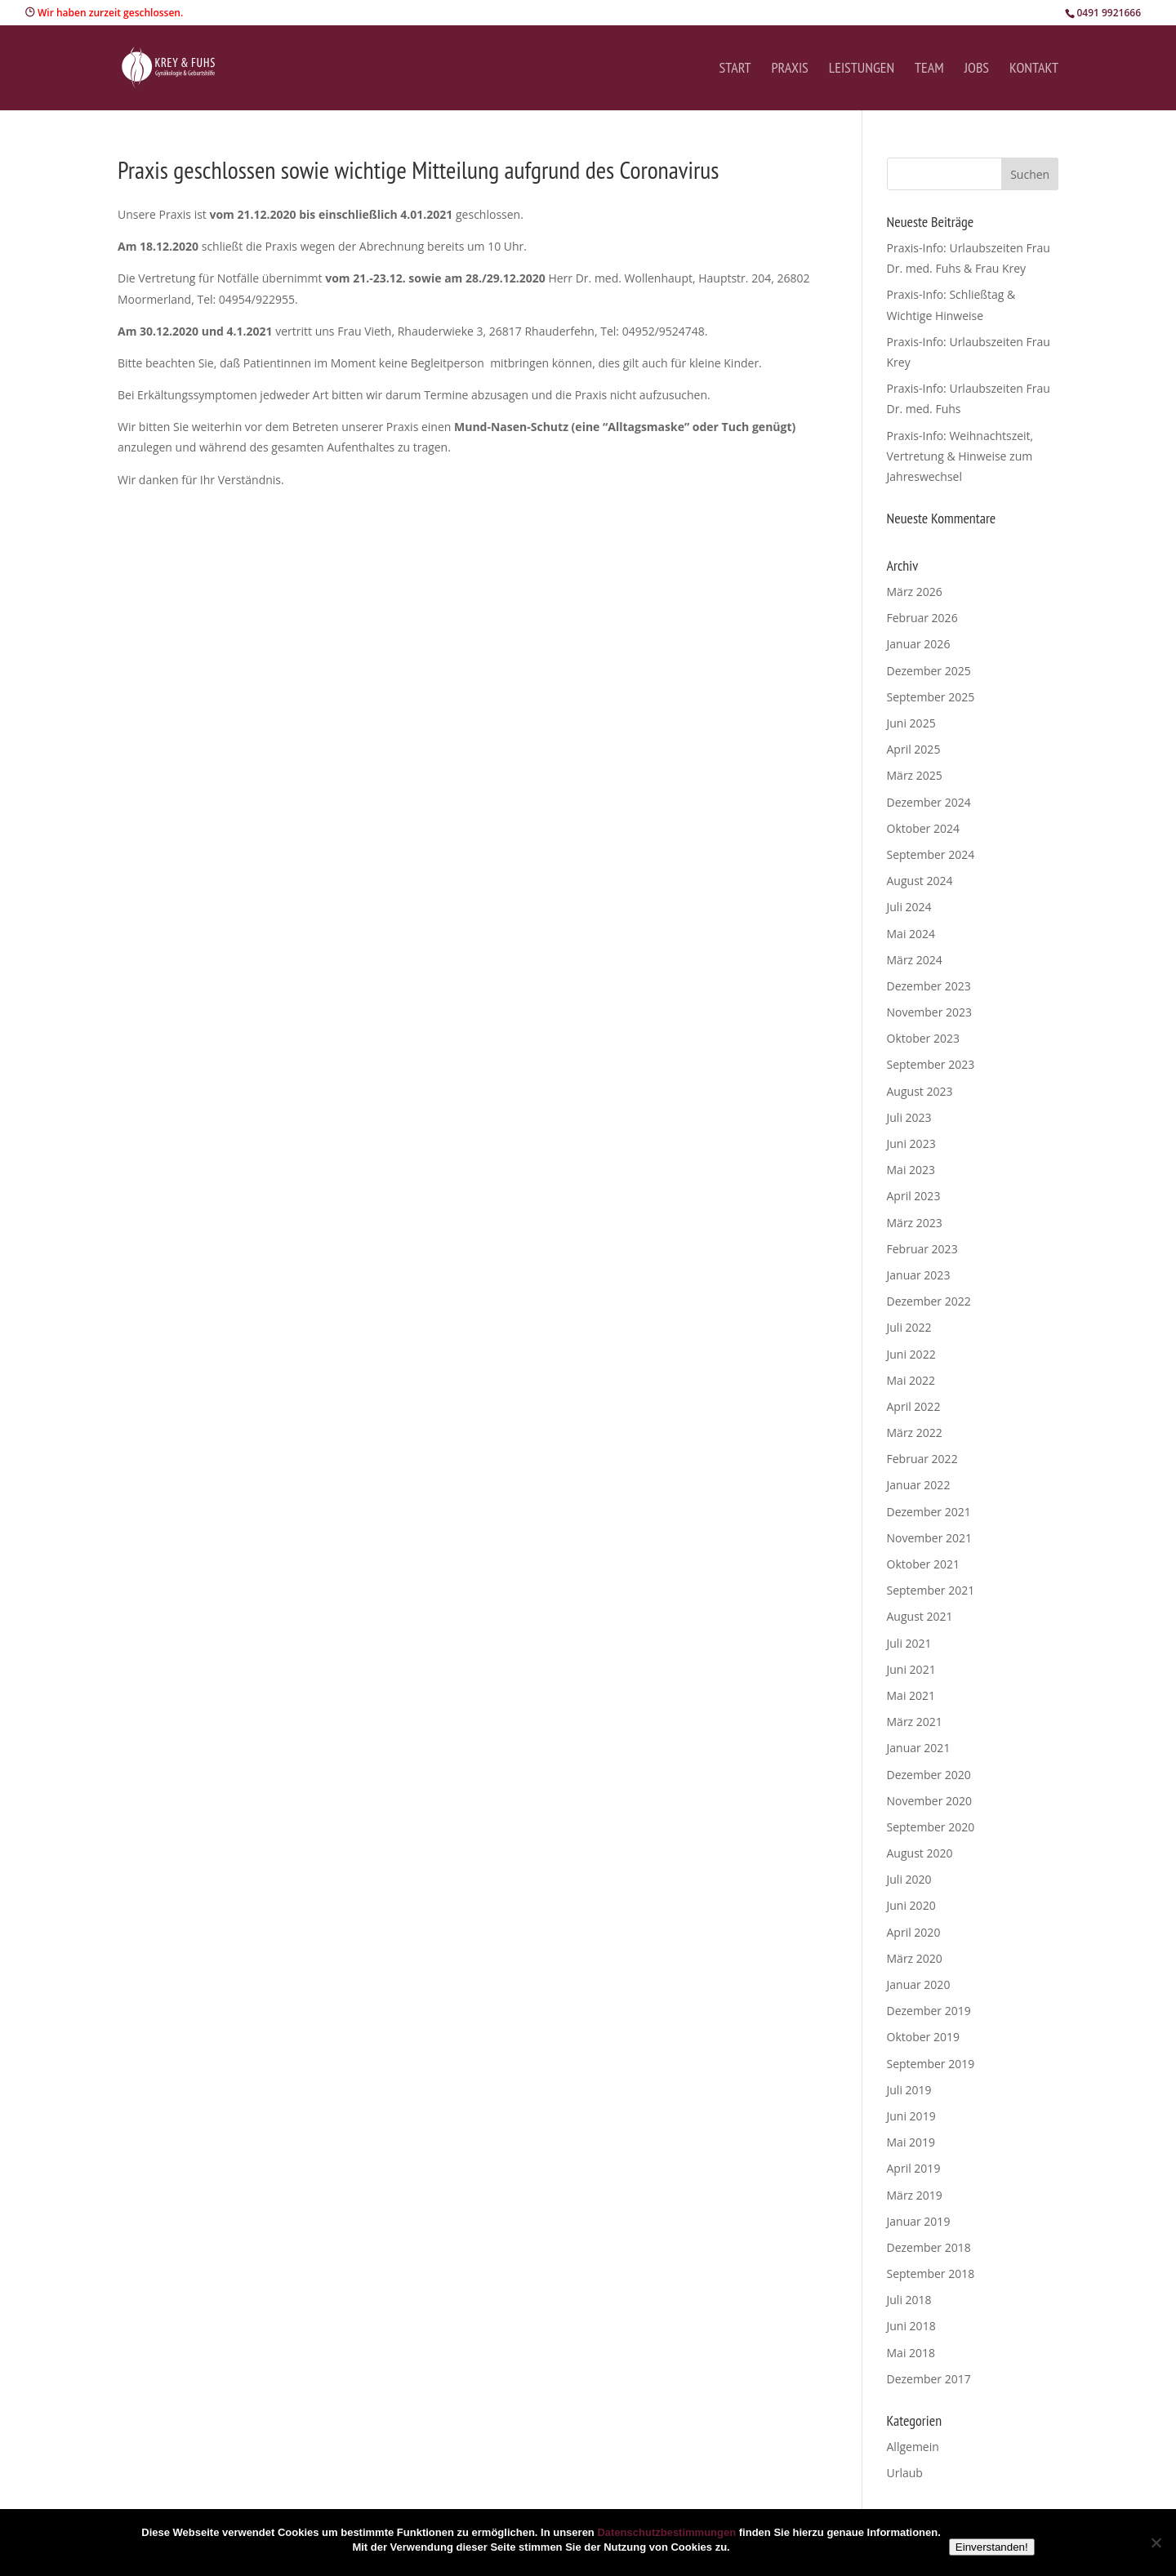 The height and width of the screenshot is (2576, 1176). I want to click on Mai 2018, so click(911, 2352).